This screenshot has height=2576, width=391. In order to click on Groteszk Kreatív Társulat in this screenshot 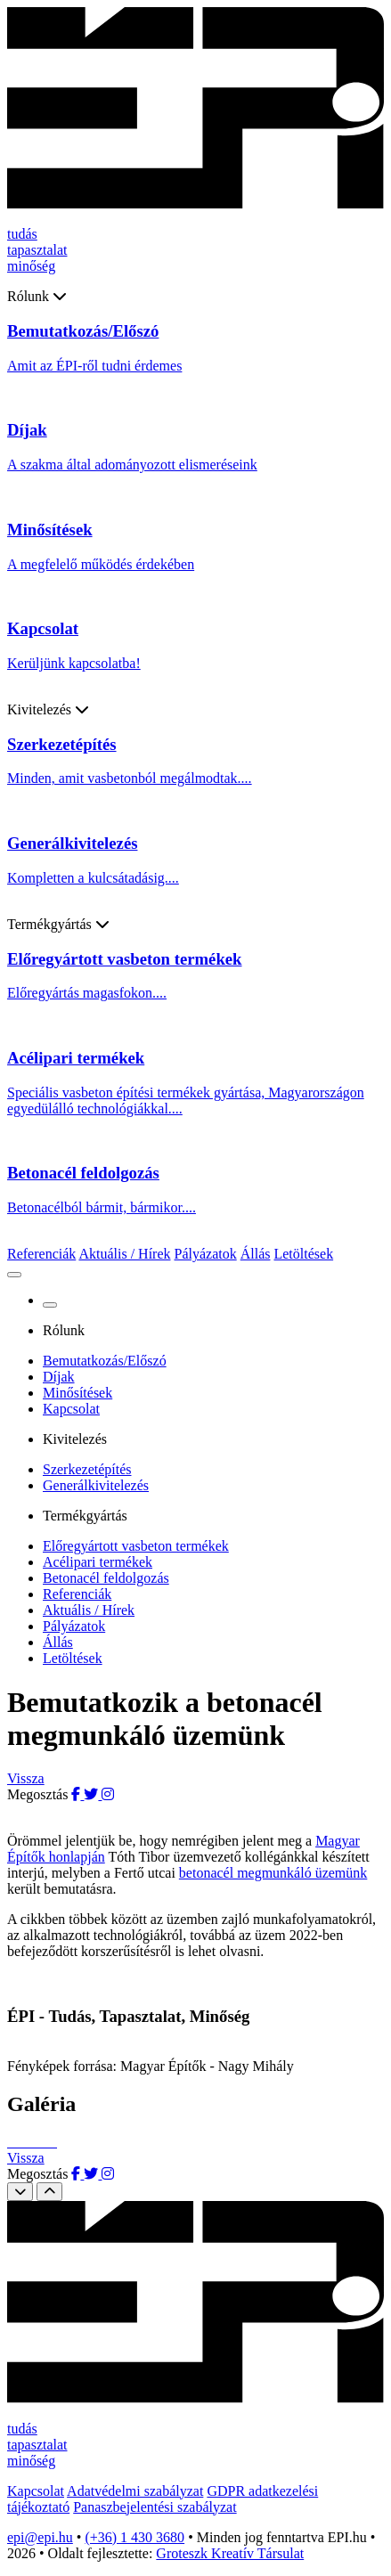, I will do `click(230, 2553)`.